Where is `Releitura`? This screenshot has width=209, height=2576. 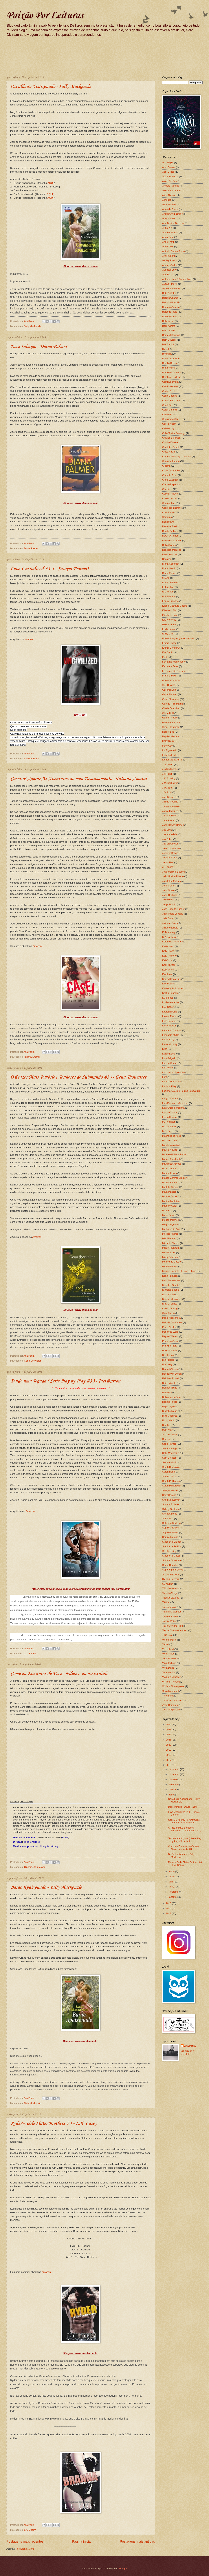 Releitura is located at coordinates (167, 1392).